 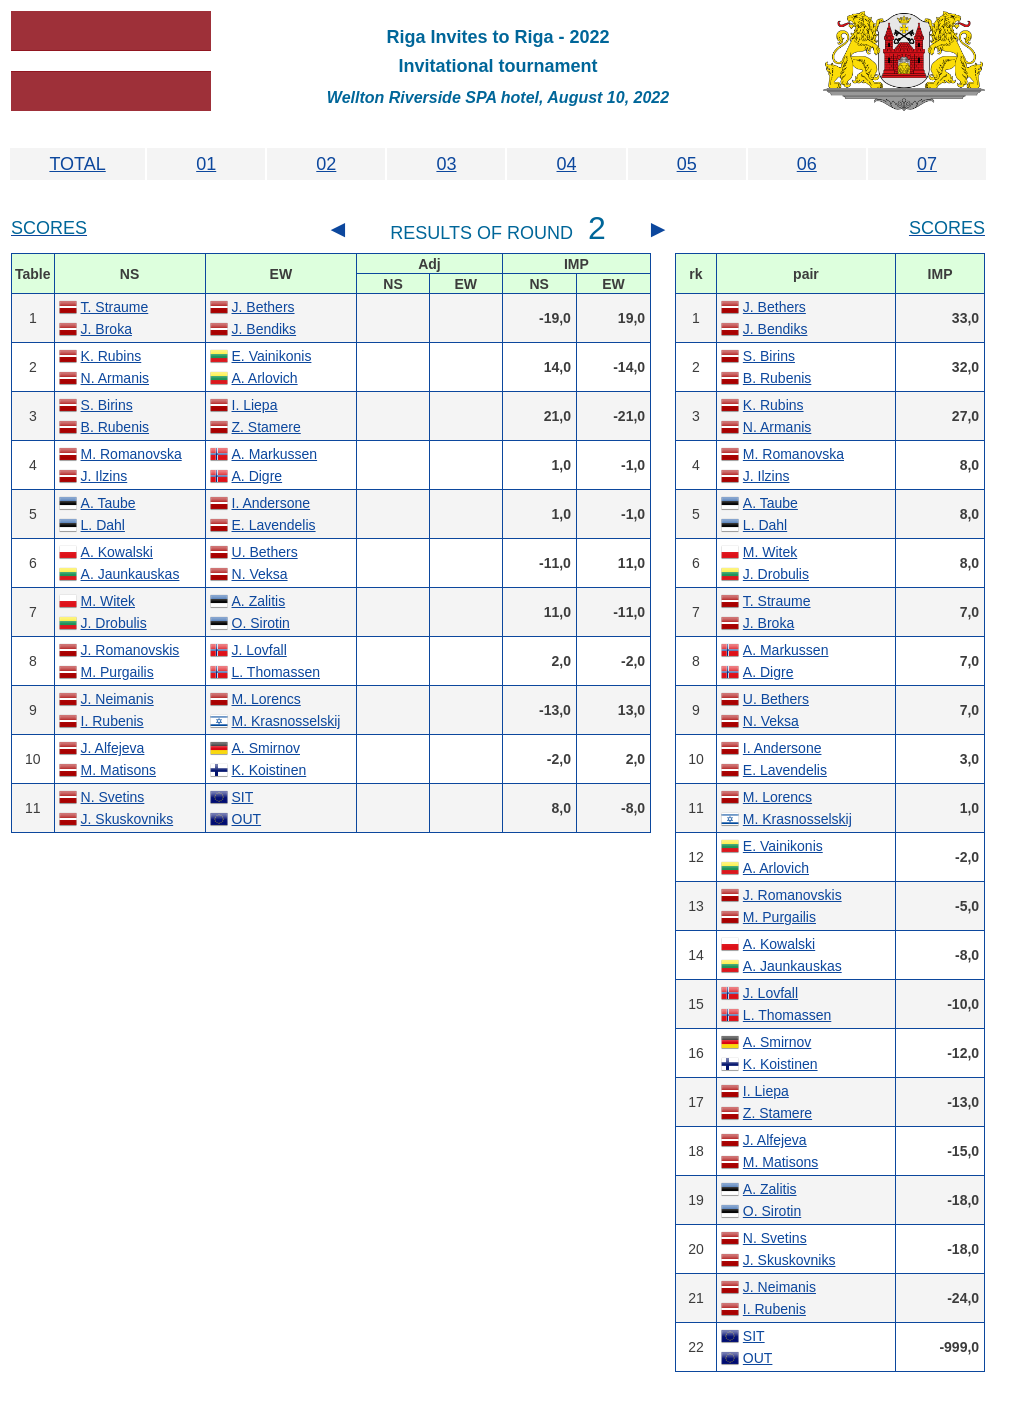 I want to click on A. Zalitis, so click(x=259, y=601).